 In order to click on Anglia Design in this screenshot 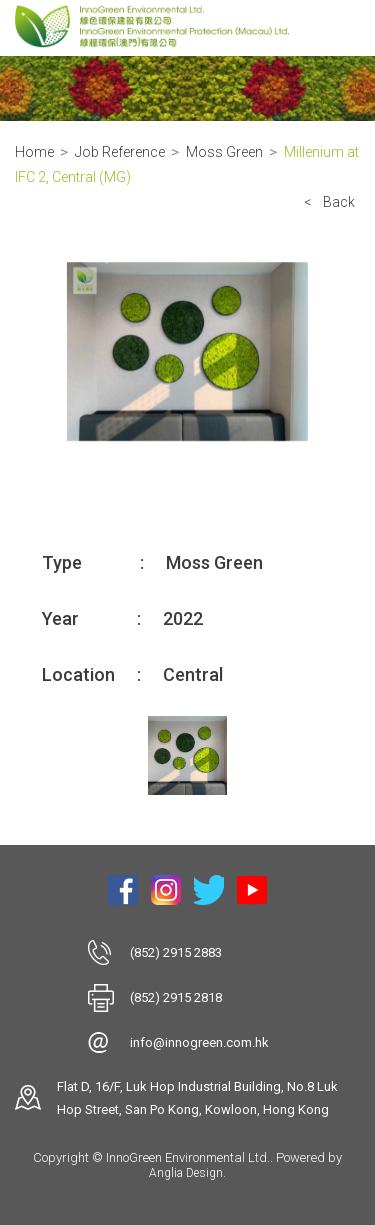, I will do `click(186, 1173)`.